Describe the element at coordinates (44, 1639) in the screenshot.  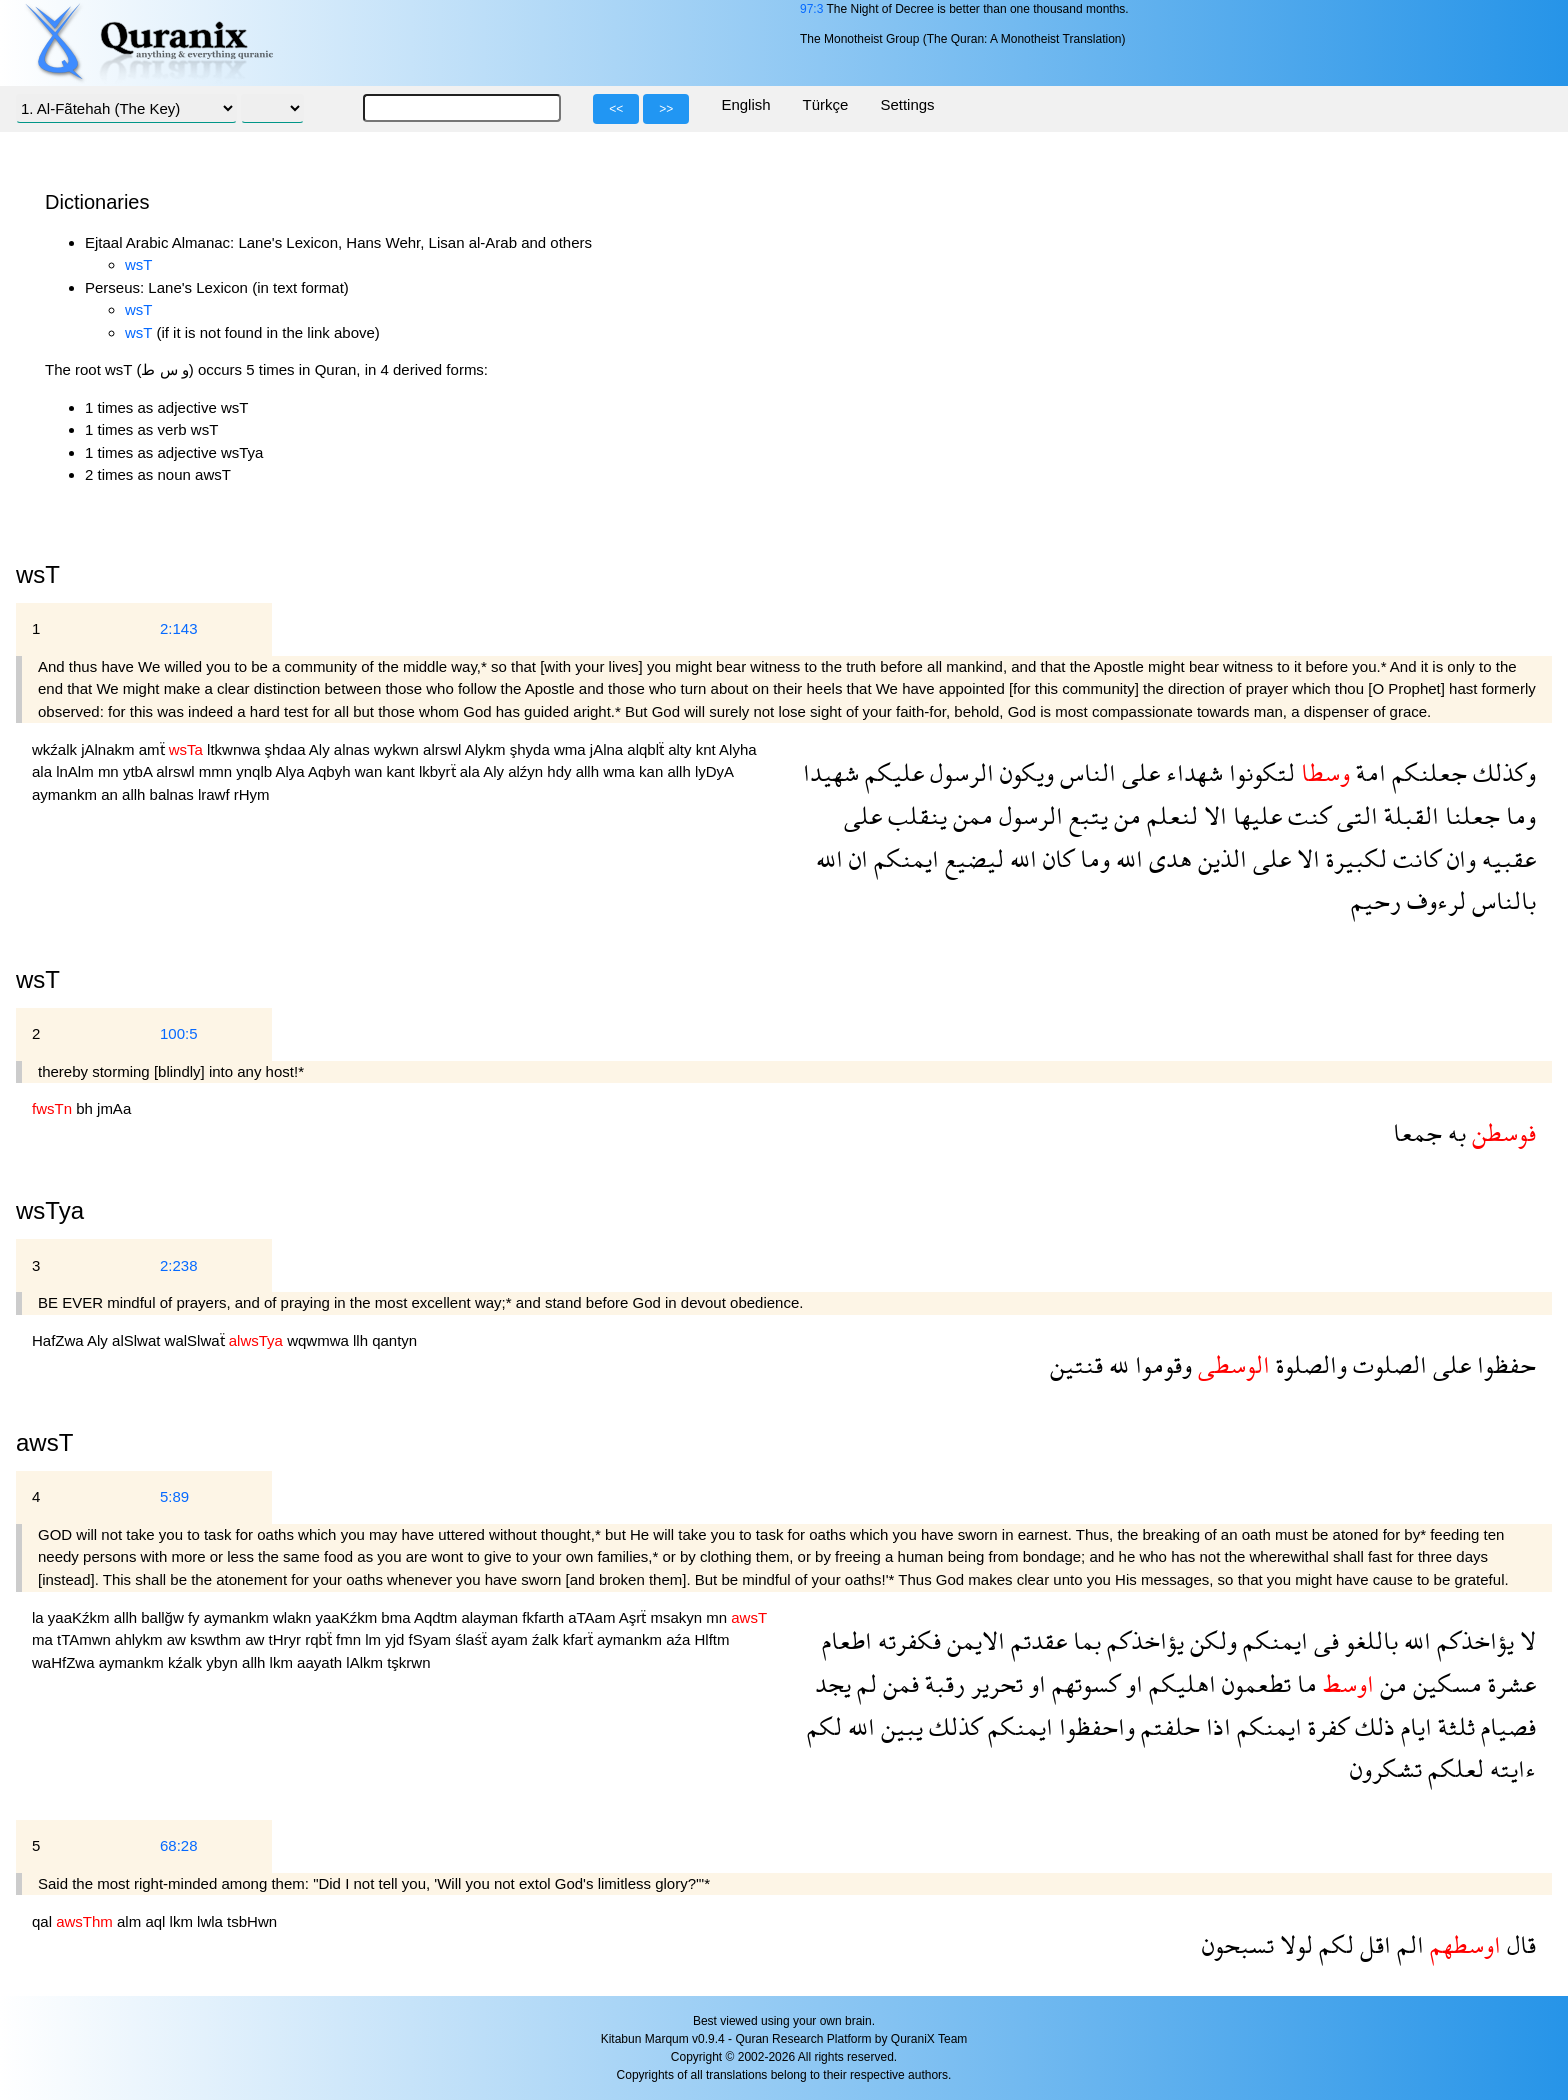
I see `ma` at that location.